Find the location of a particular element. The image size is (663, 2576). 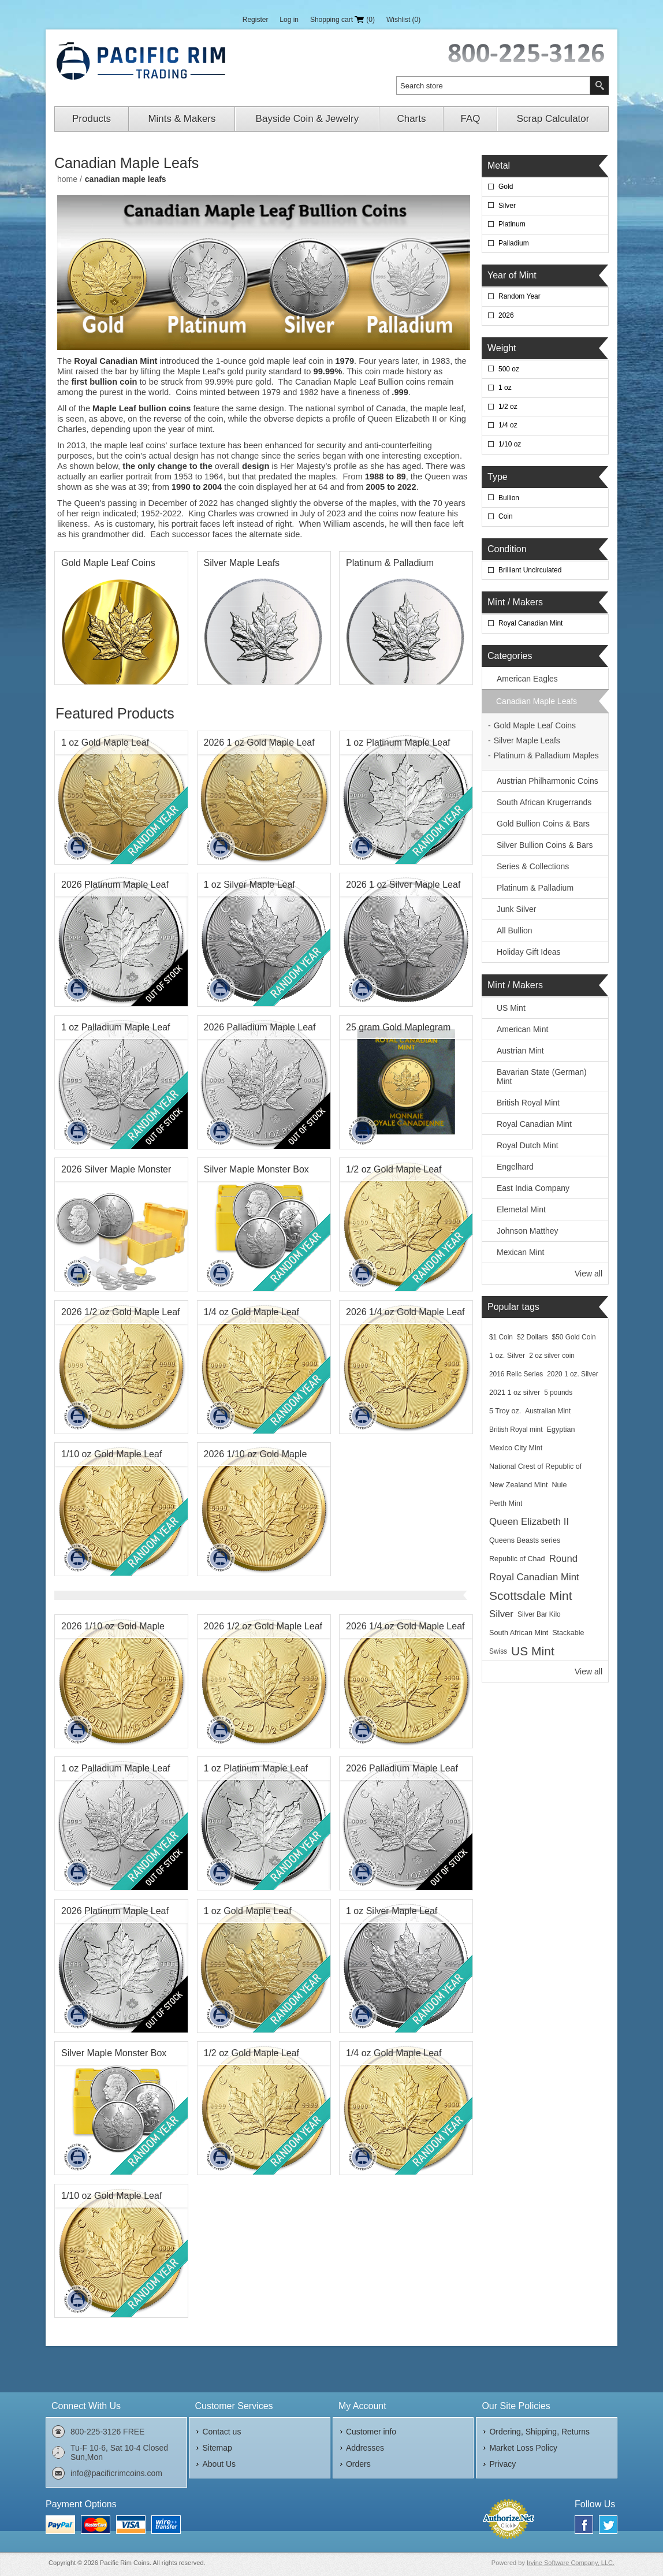

1 oz. Silver is located at coordinates (507, 1356).